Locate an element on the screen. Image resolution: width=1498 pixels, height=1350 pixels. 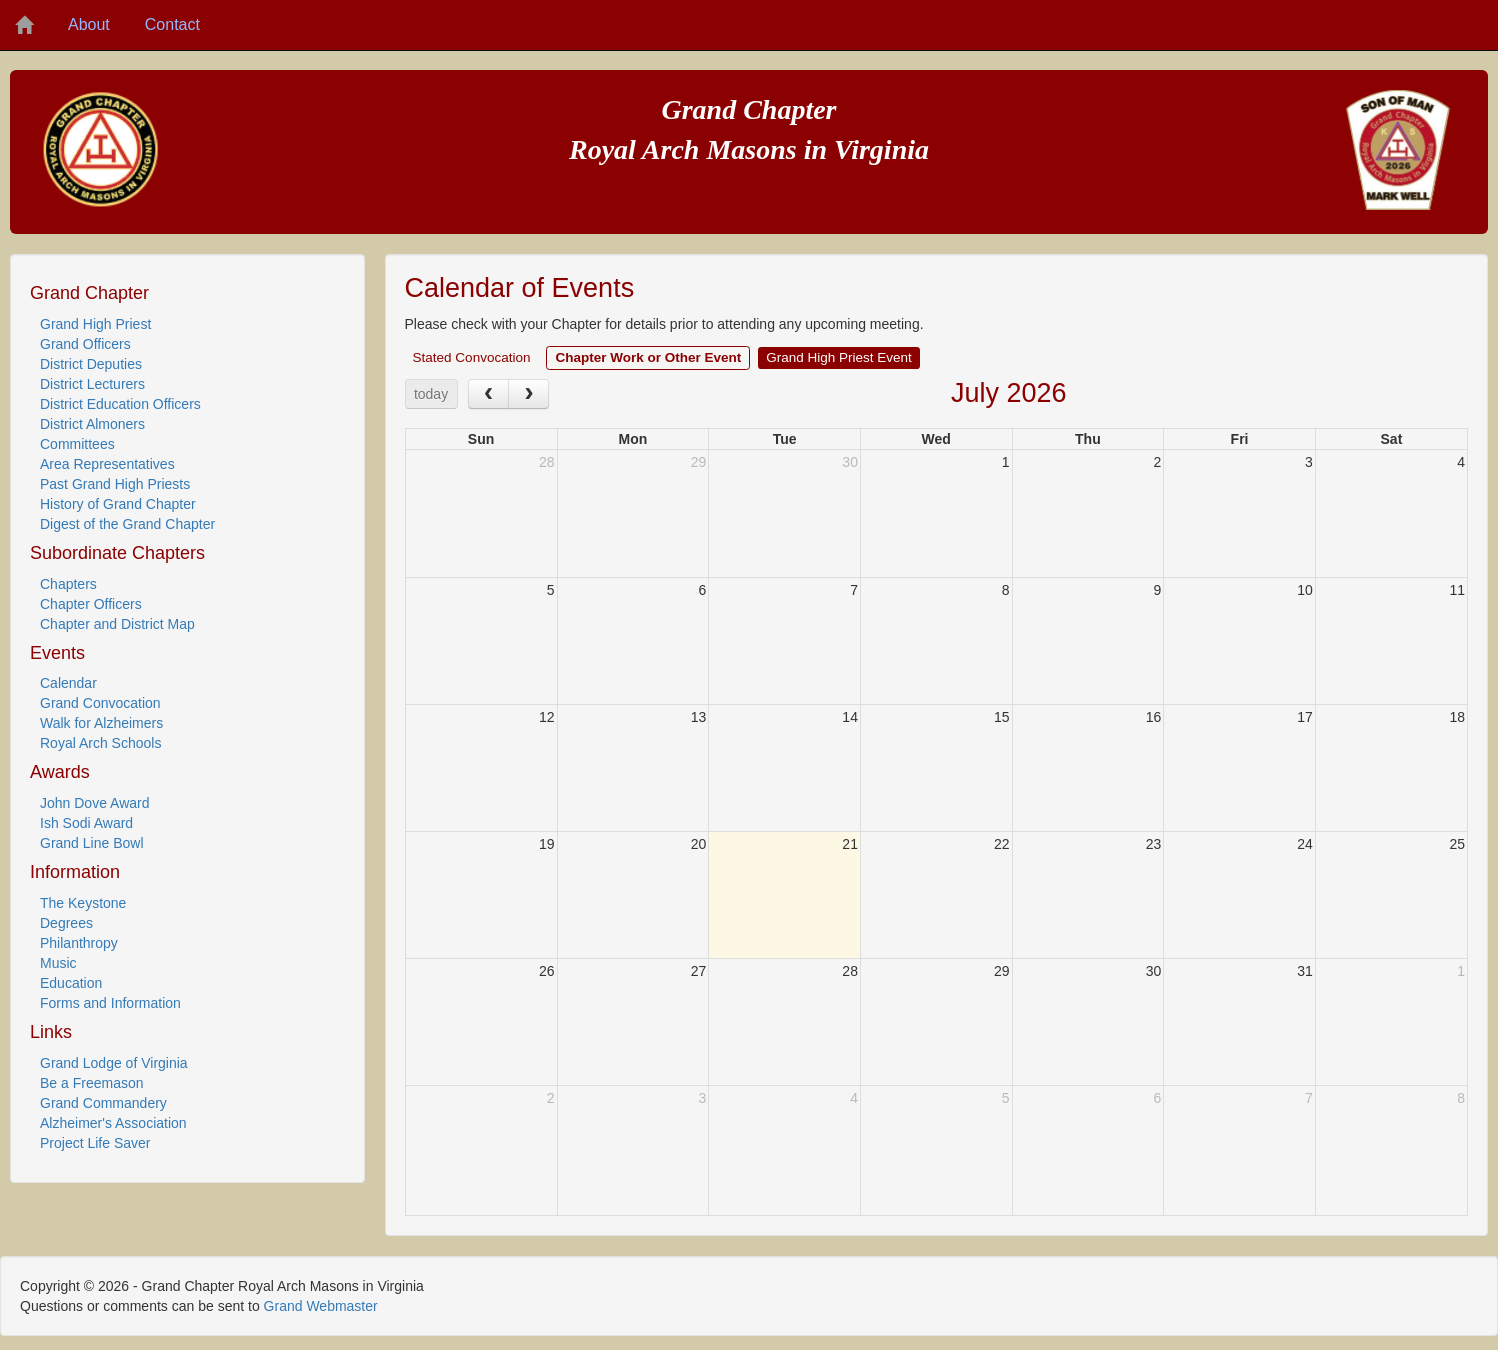
Be a Freemason is located at coordinates (92, 1083).